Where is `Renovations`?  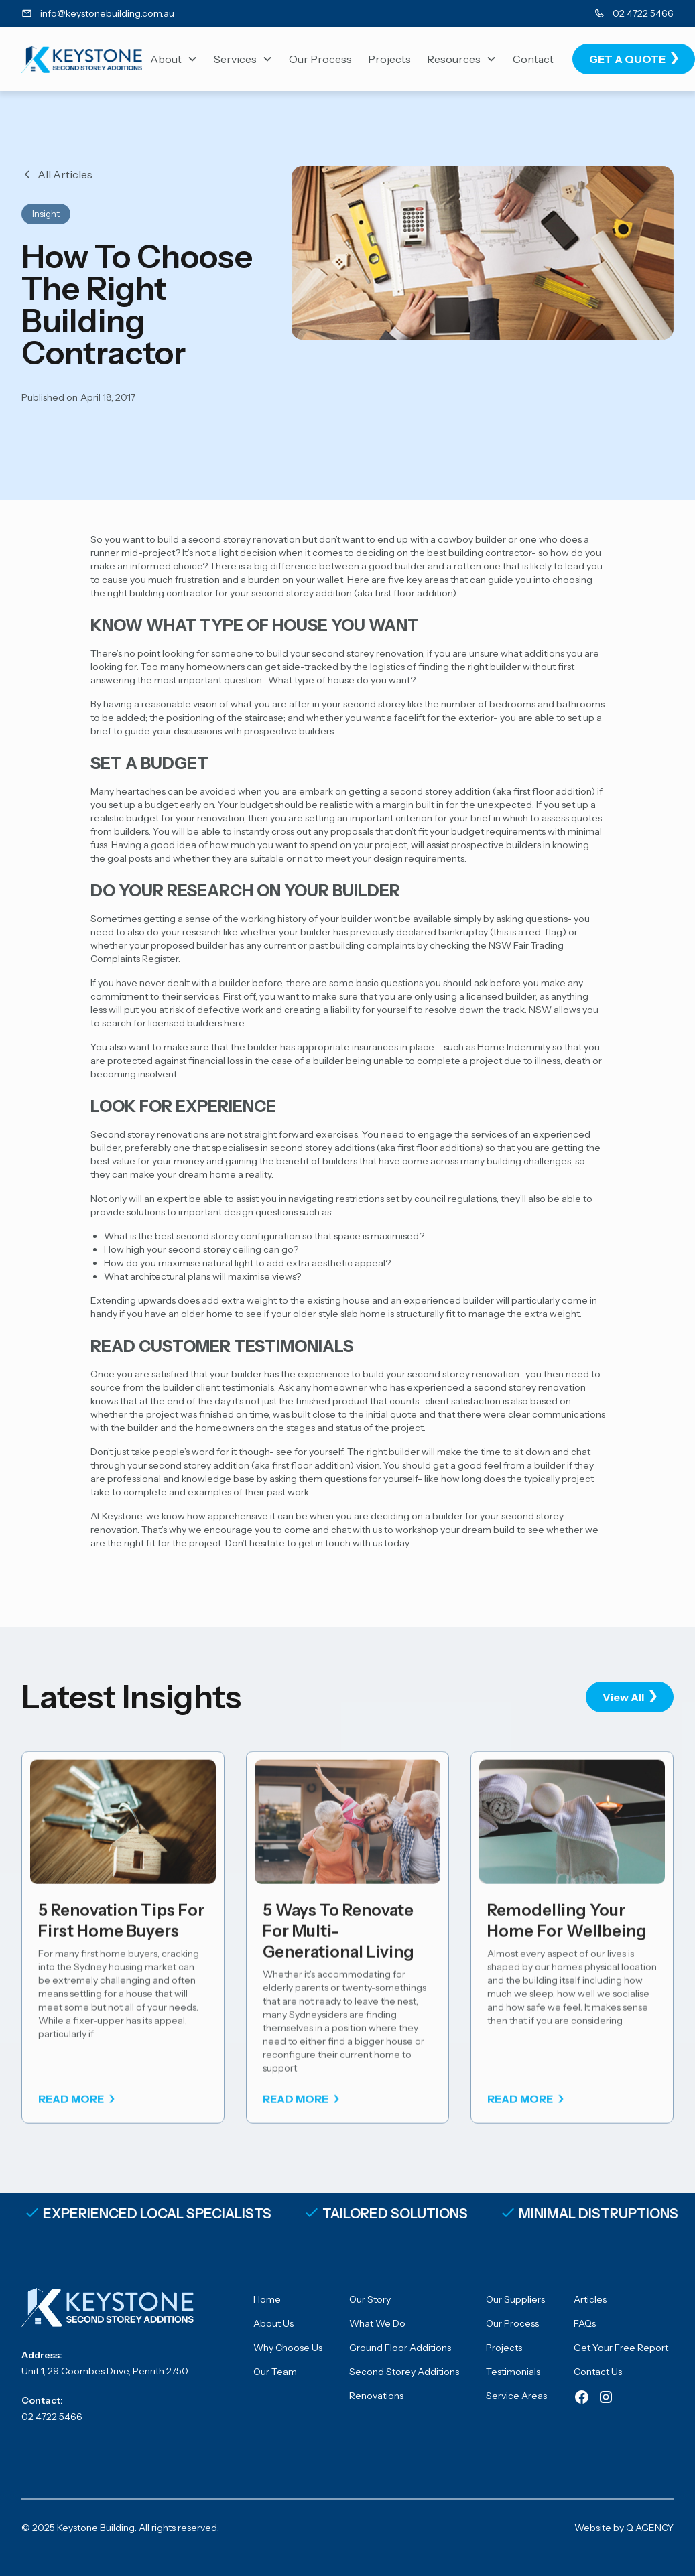
Renovations is located at coordinates (376, 2396).